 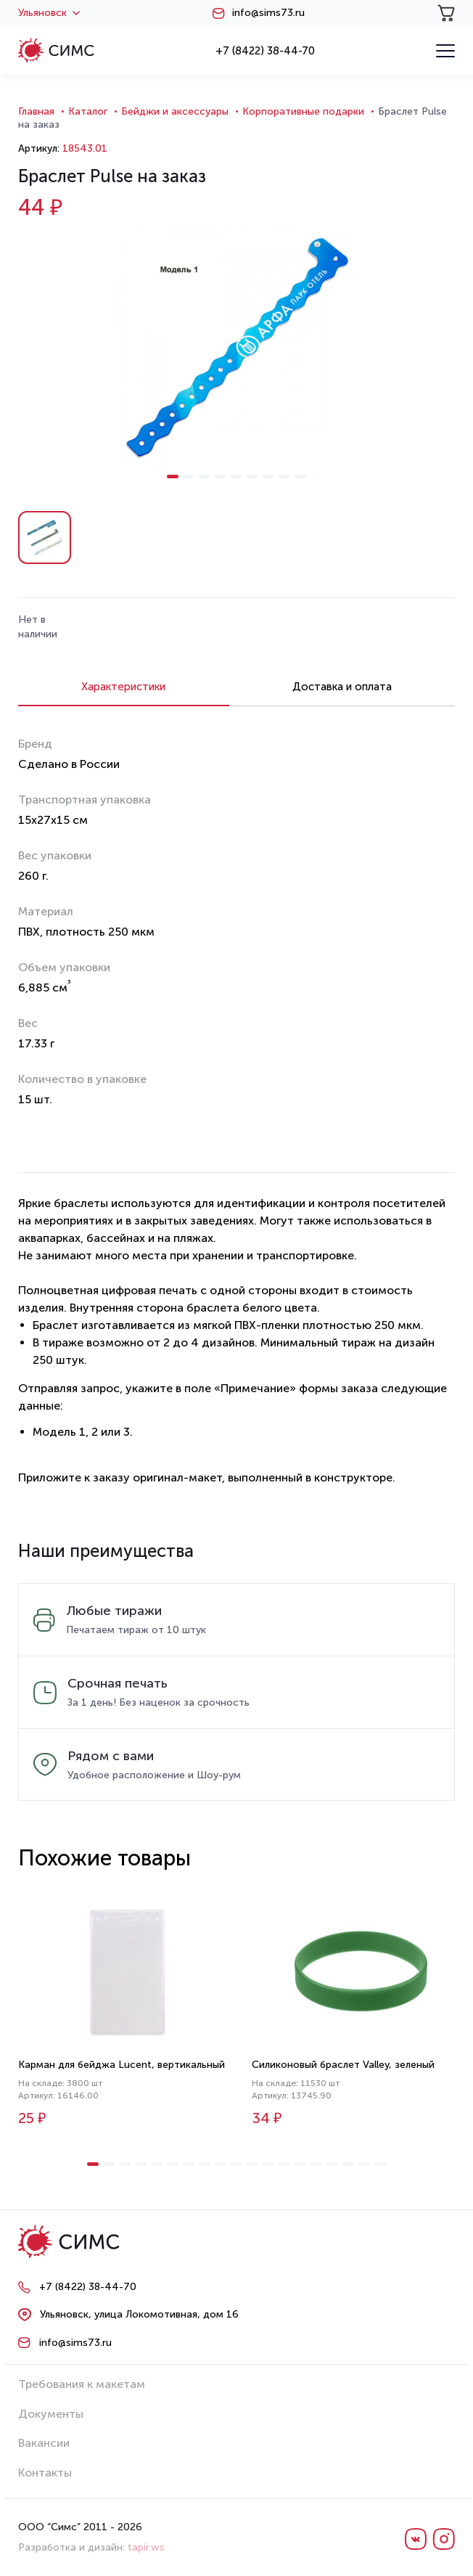 What do you see at coordinates (50, 2414) in the screenshot?
I see `Документы` at bounding box center [50, 2414].